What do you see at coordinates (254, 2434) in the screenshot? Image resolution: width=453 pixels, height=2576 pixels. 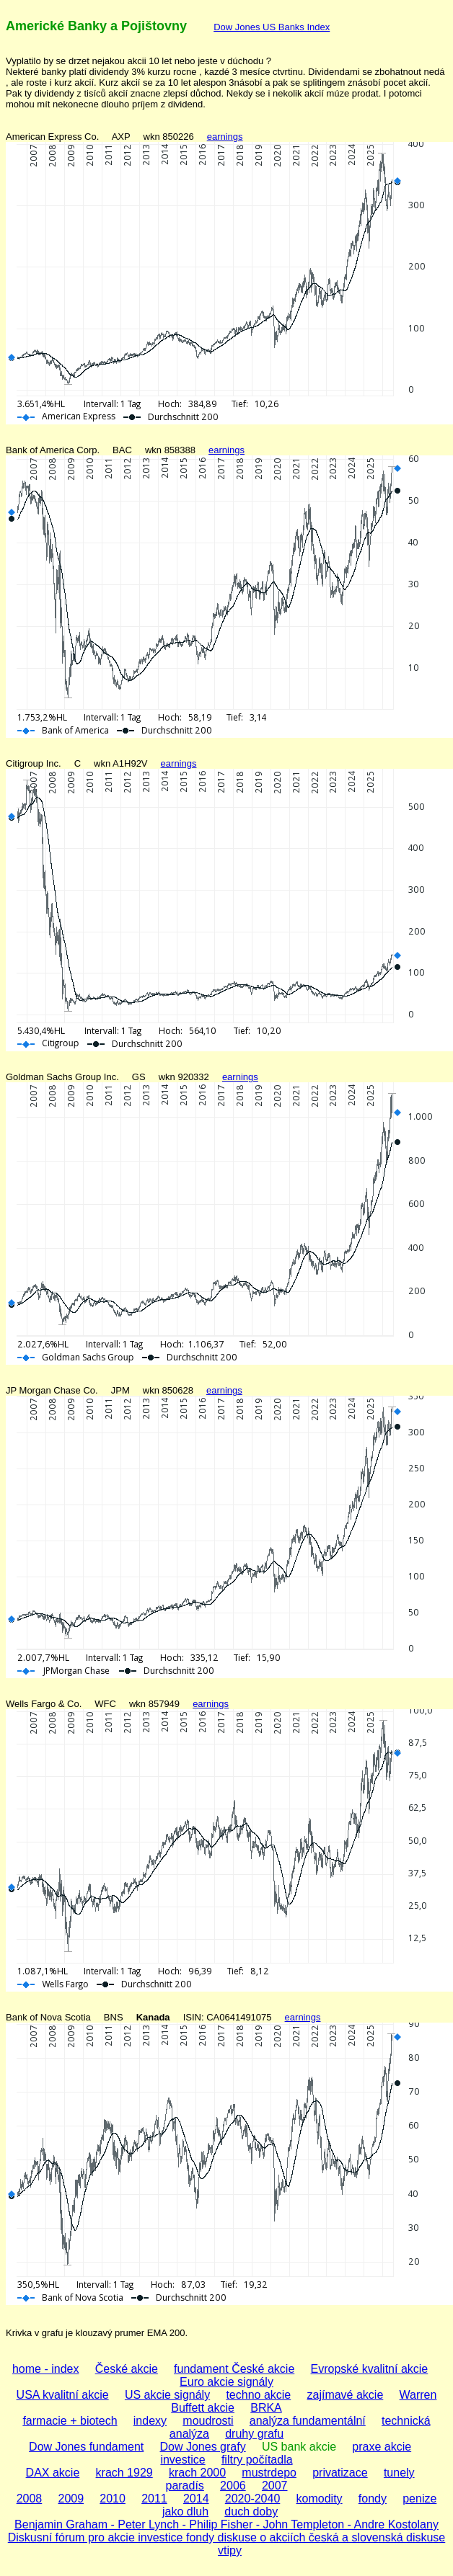 I see `druhy grafu` at bounding box center [254, 2434].